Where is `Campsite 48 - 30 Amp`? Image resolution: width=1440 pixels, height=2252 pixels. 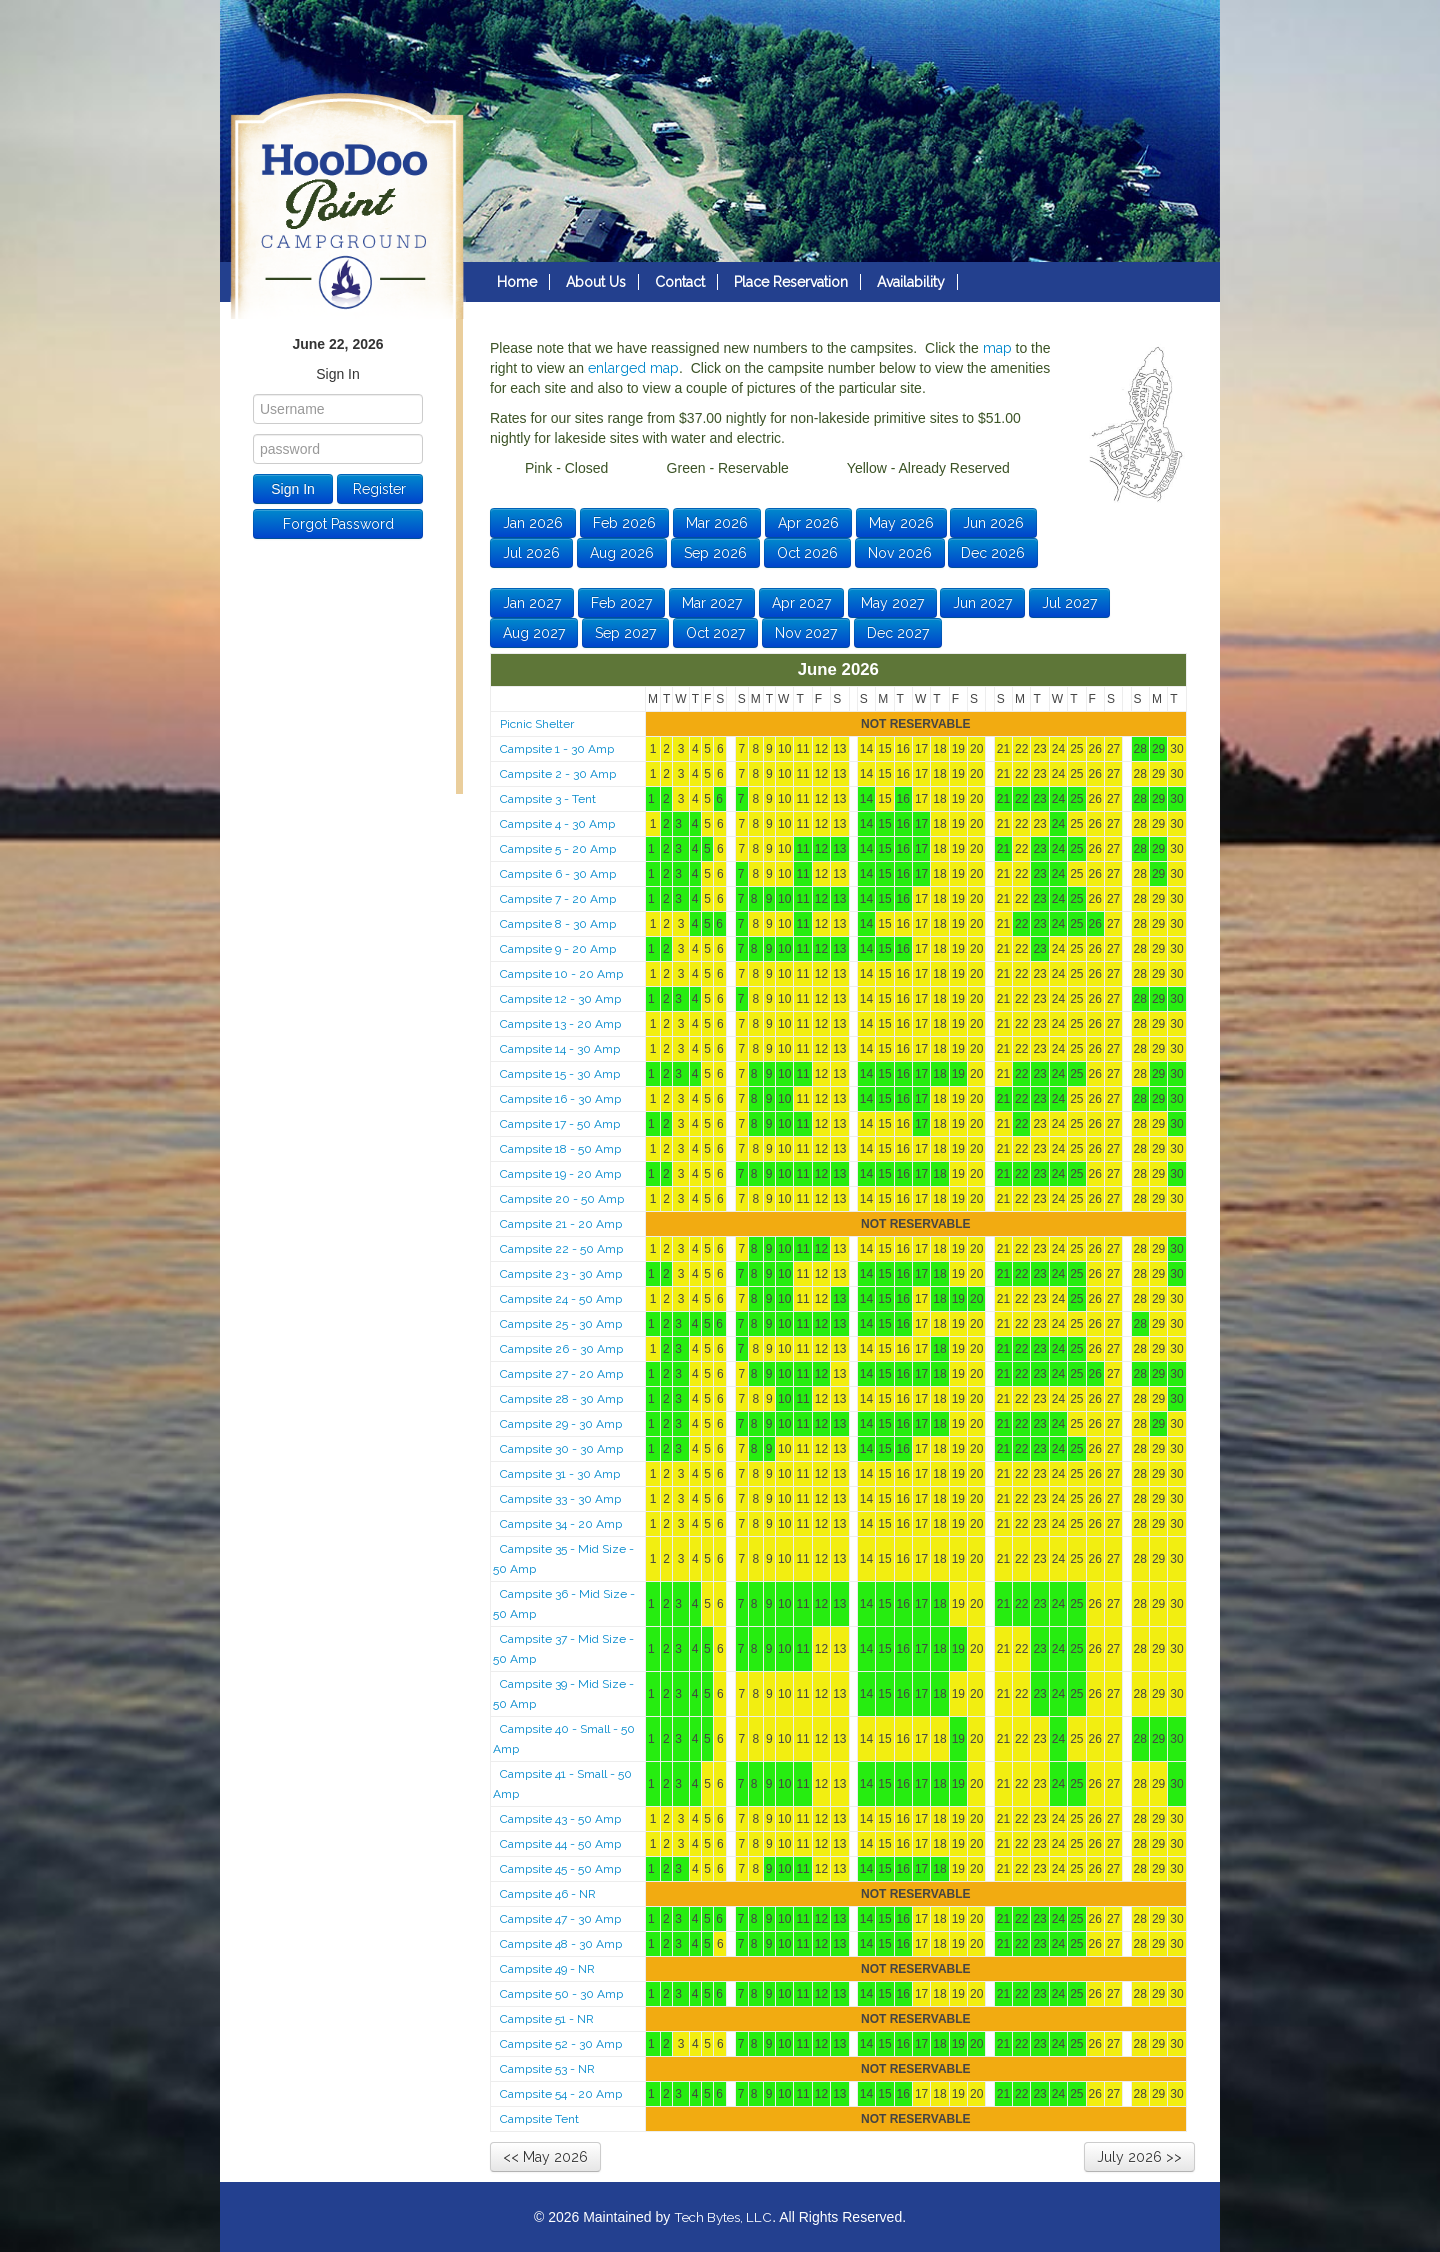
Campsite 48 - 30 Amp is located at coordinates (561, 1944).